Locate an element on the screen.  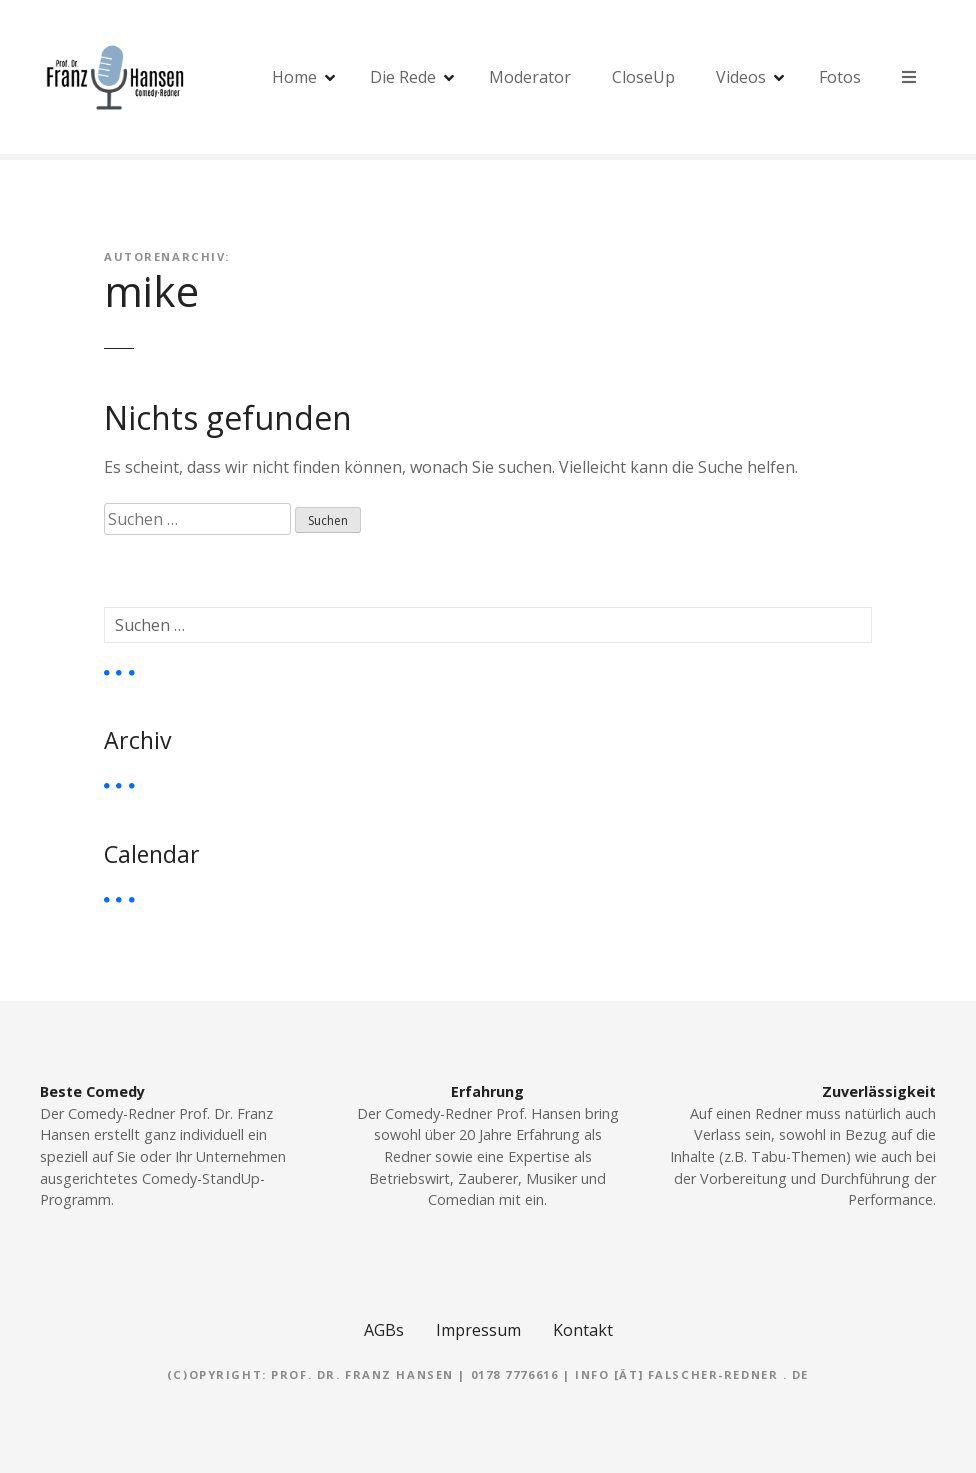
Die Rede is located at coordinates (403, 77).